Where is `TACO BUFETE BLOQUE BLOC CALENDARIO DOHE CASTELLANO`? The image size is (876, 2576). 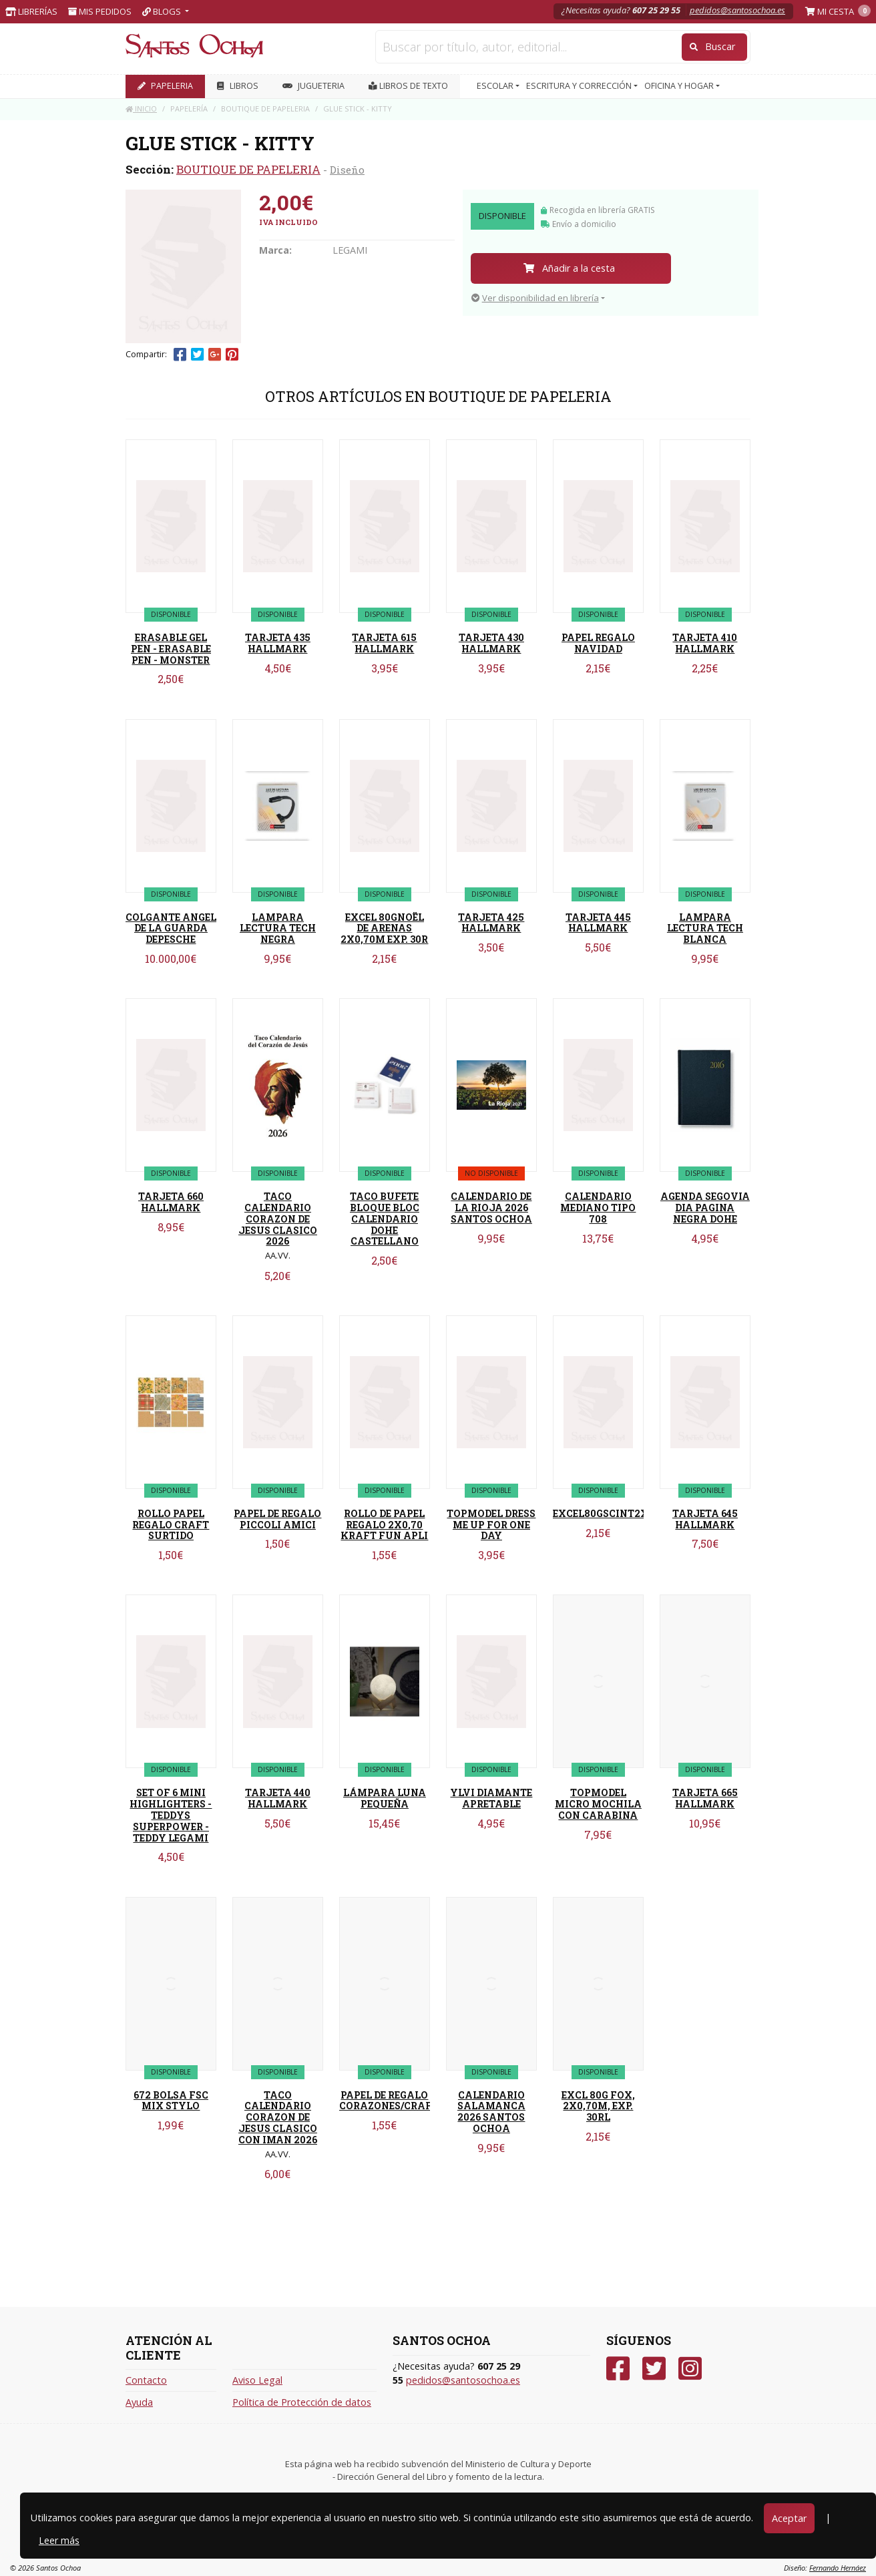
TACO BUFETE BLOQUE BLOC CALENDARIO DOHE CASTELLANO is located at coordinates (384, 1218).